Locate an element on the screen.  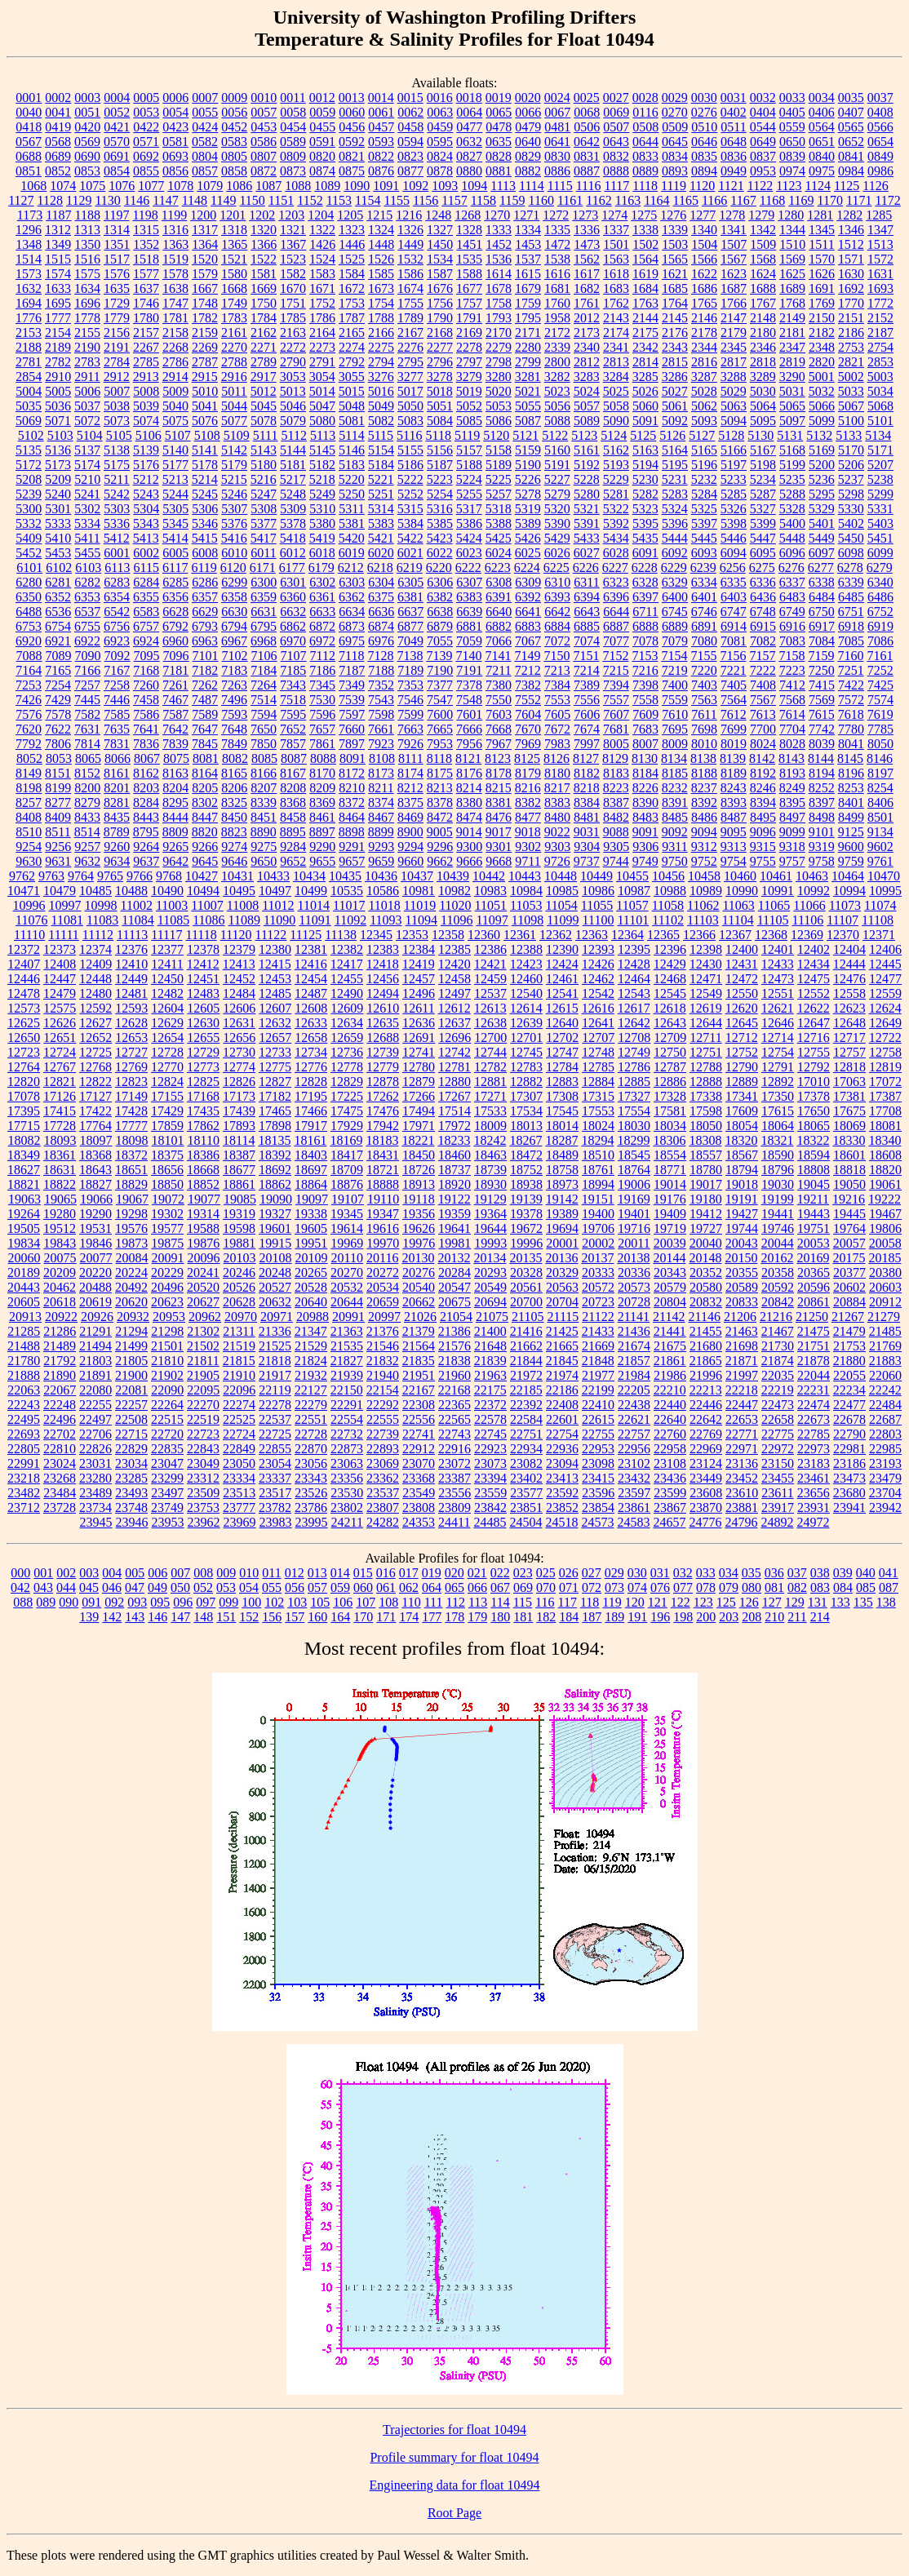
6396 is located at coordinates (616, 597).